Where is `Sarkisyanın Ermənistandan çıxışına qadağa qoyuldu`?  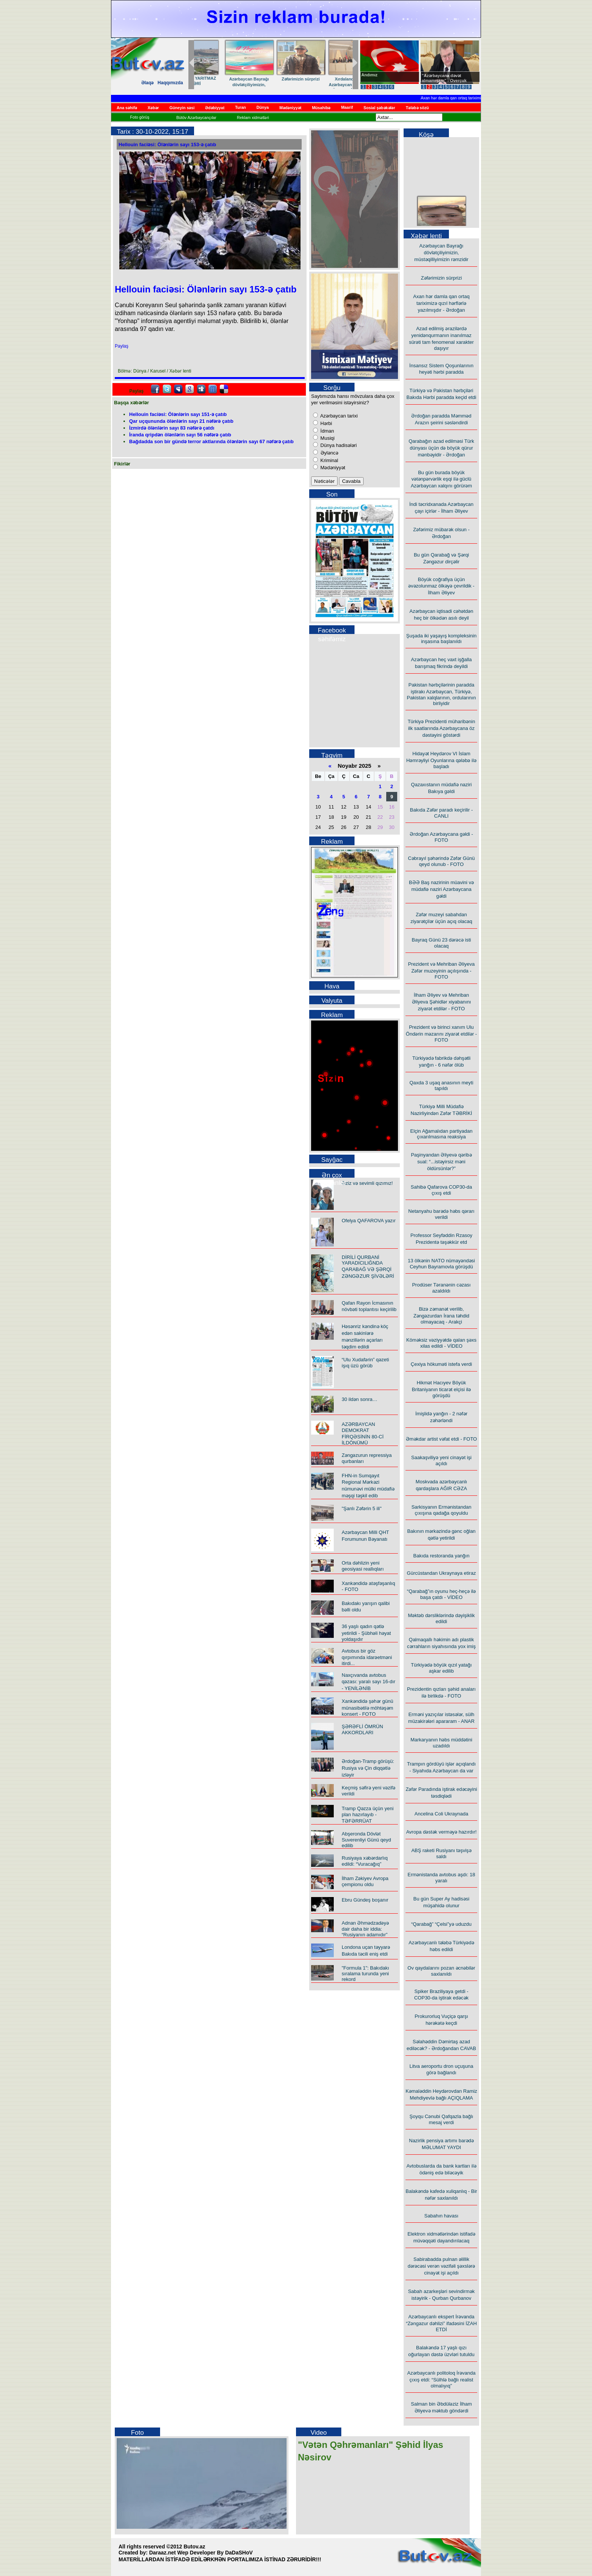
Sarkisyanın Ermənistandan çıxışına qadağa qoyuldu is located at coordinates (442, 1510).